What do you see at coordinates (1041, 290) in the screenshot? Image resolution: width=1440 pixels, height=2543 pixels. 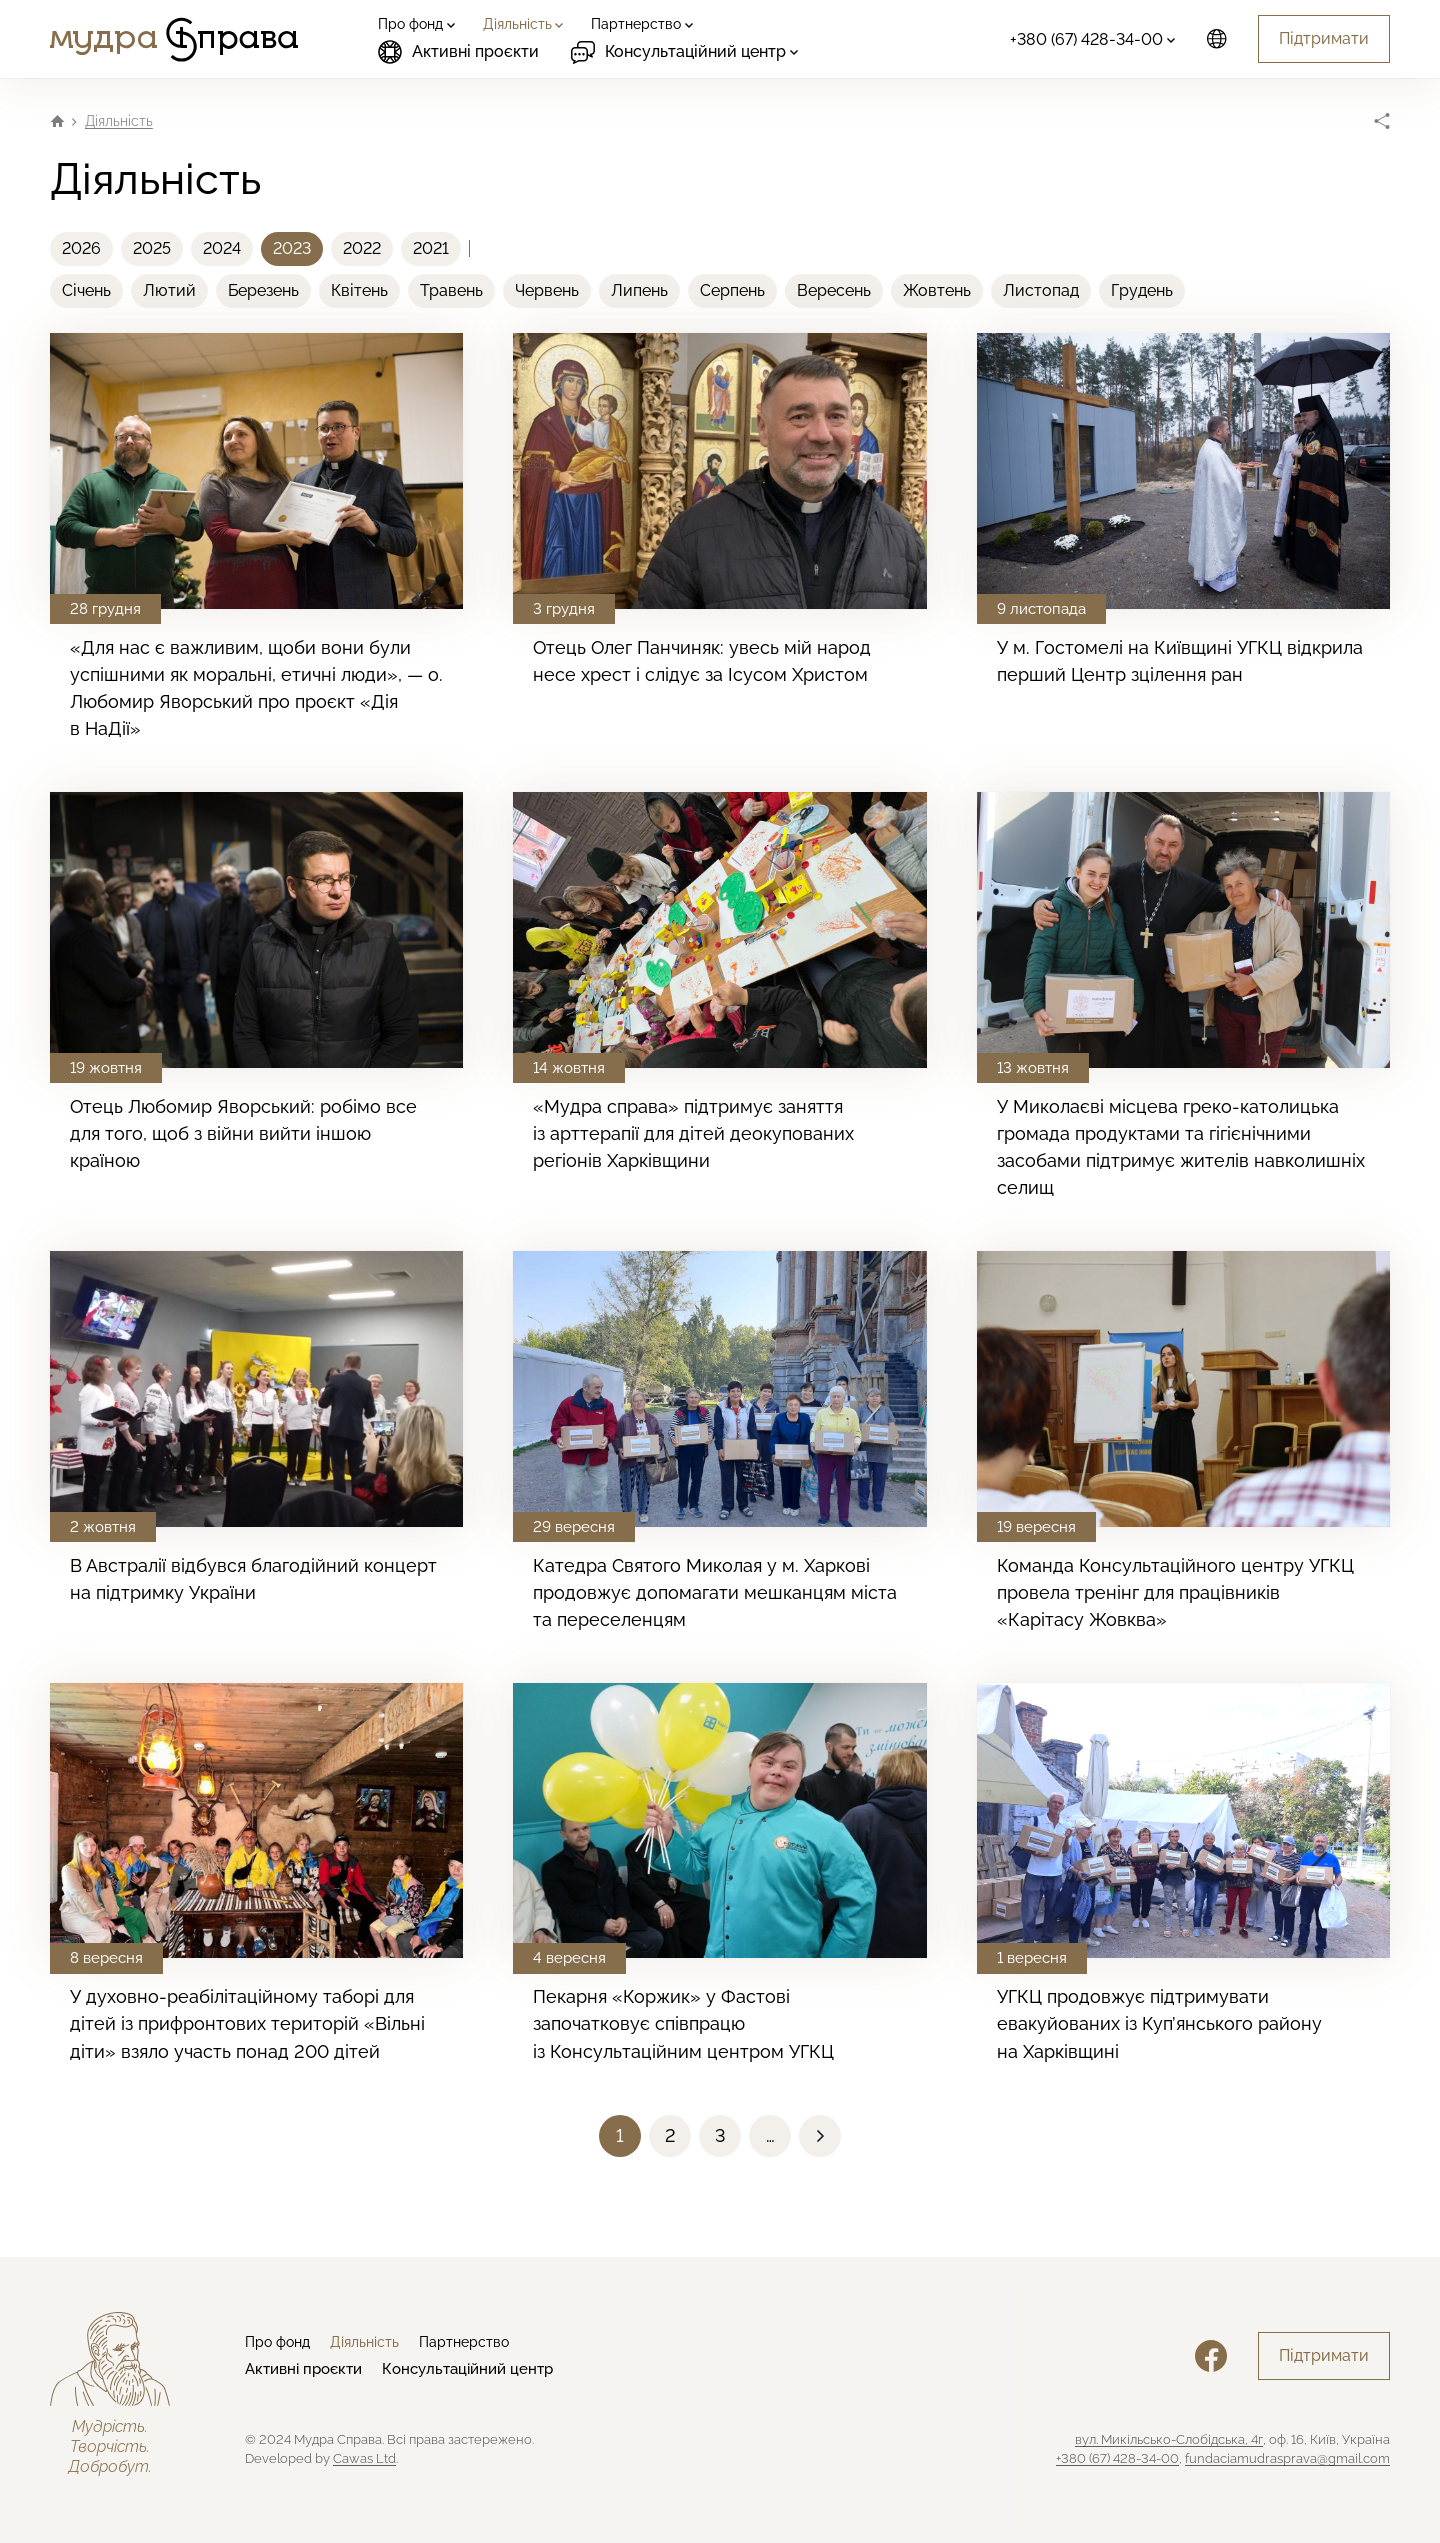 I see `Листопад [menuitem]` at bounding box center [1041, 290].